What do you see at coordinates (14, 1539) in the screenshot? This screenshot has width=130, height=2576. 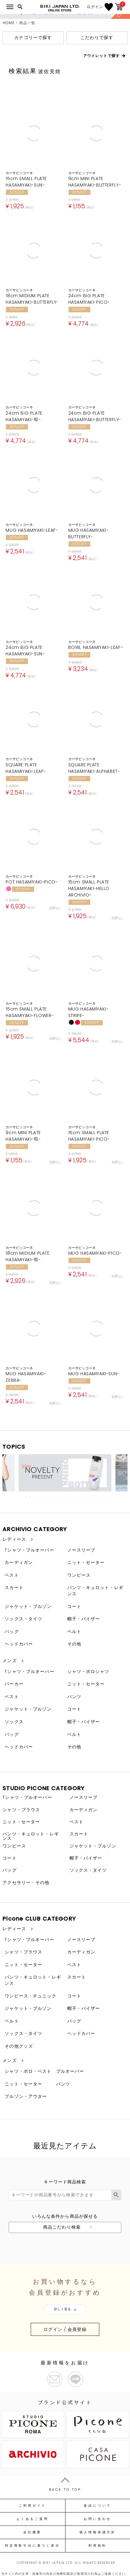 I see `レディース` at bounding box center [14, 1539].